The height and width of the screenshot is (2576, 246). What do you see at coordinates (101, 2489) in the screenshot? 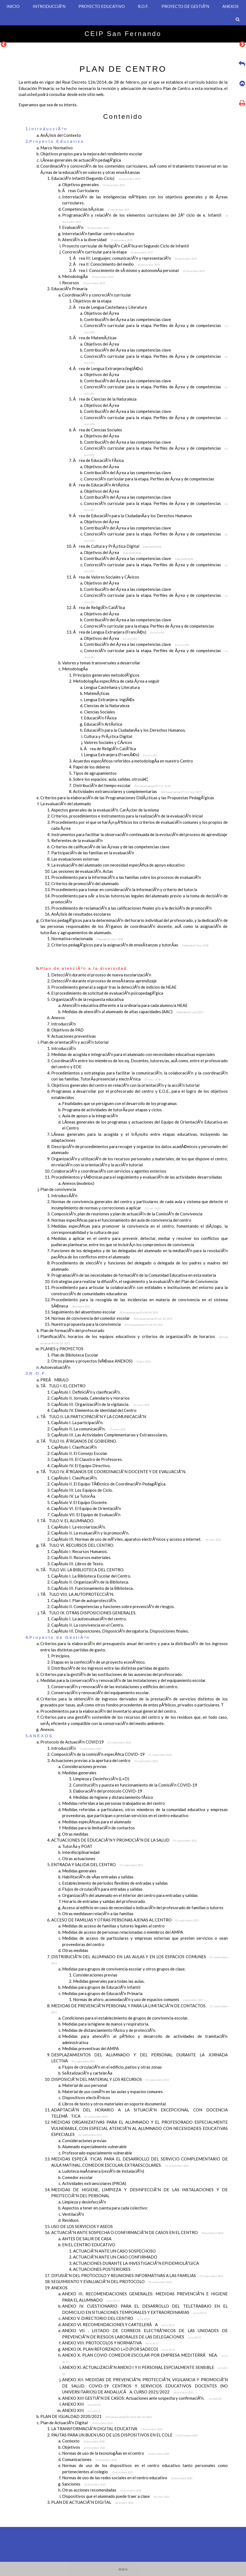
I see `Otras acciones recomendadas` at bounding box center [101, 2489].